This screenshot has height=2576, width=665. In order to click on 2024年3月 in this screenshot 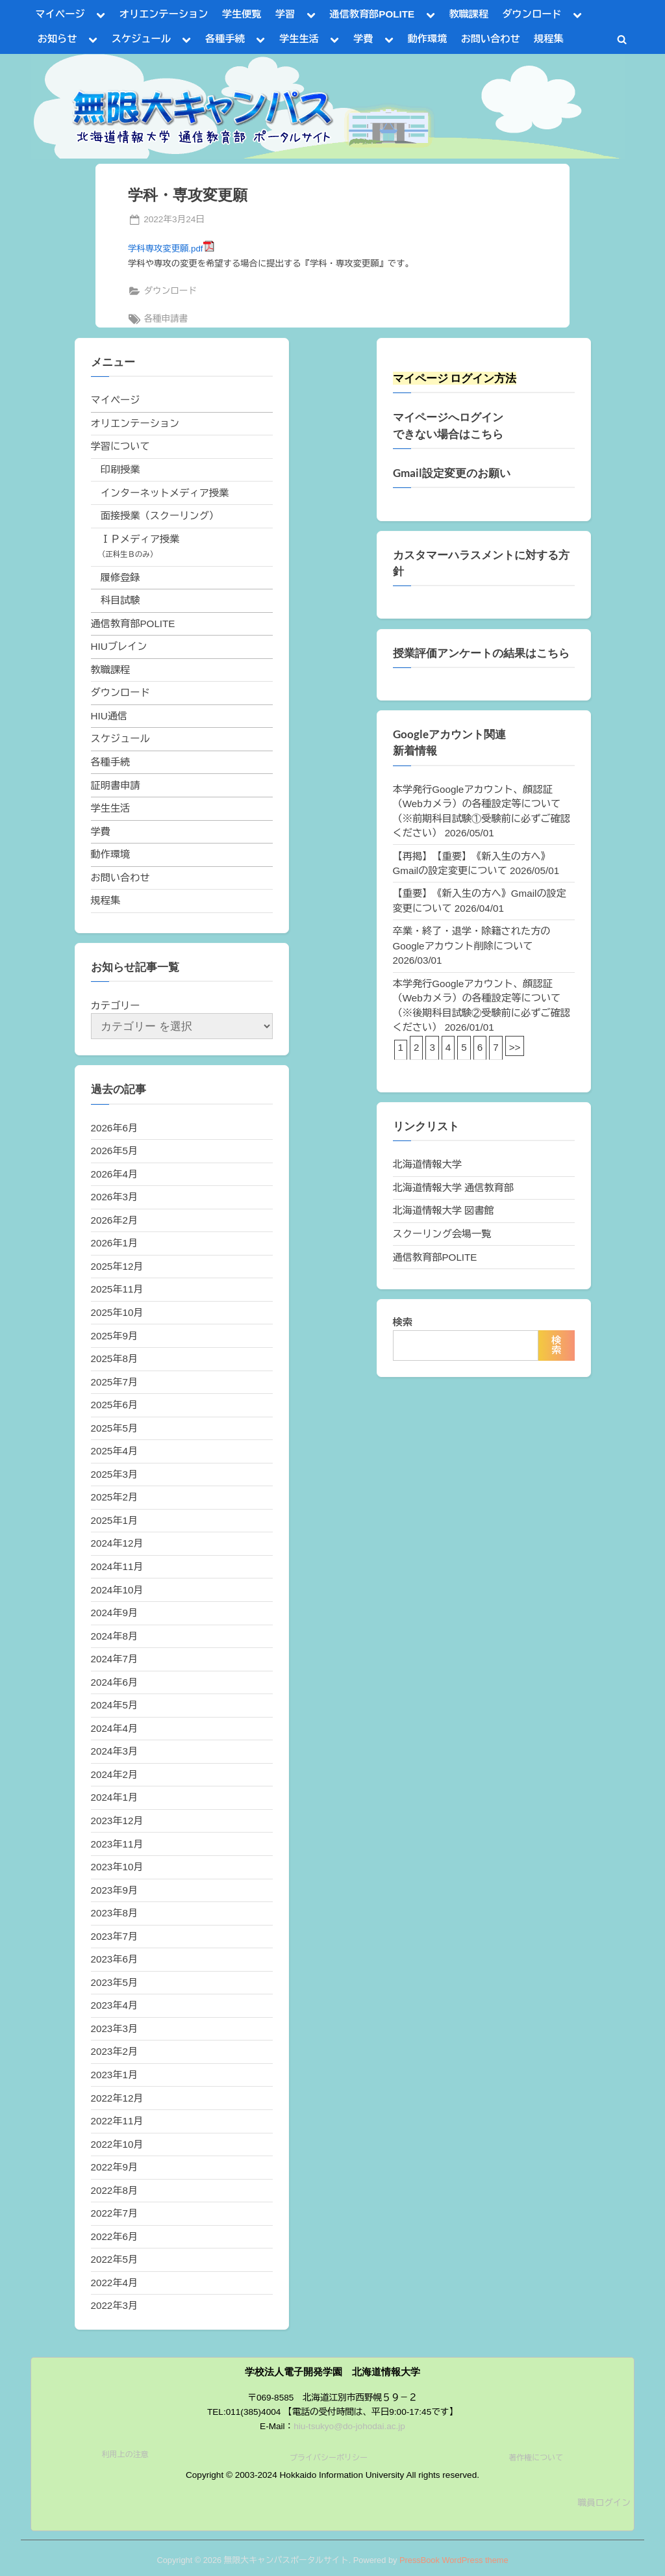, I will do `click(114, 1751)`.